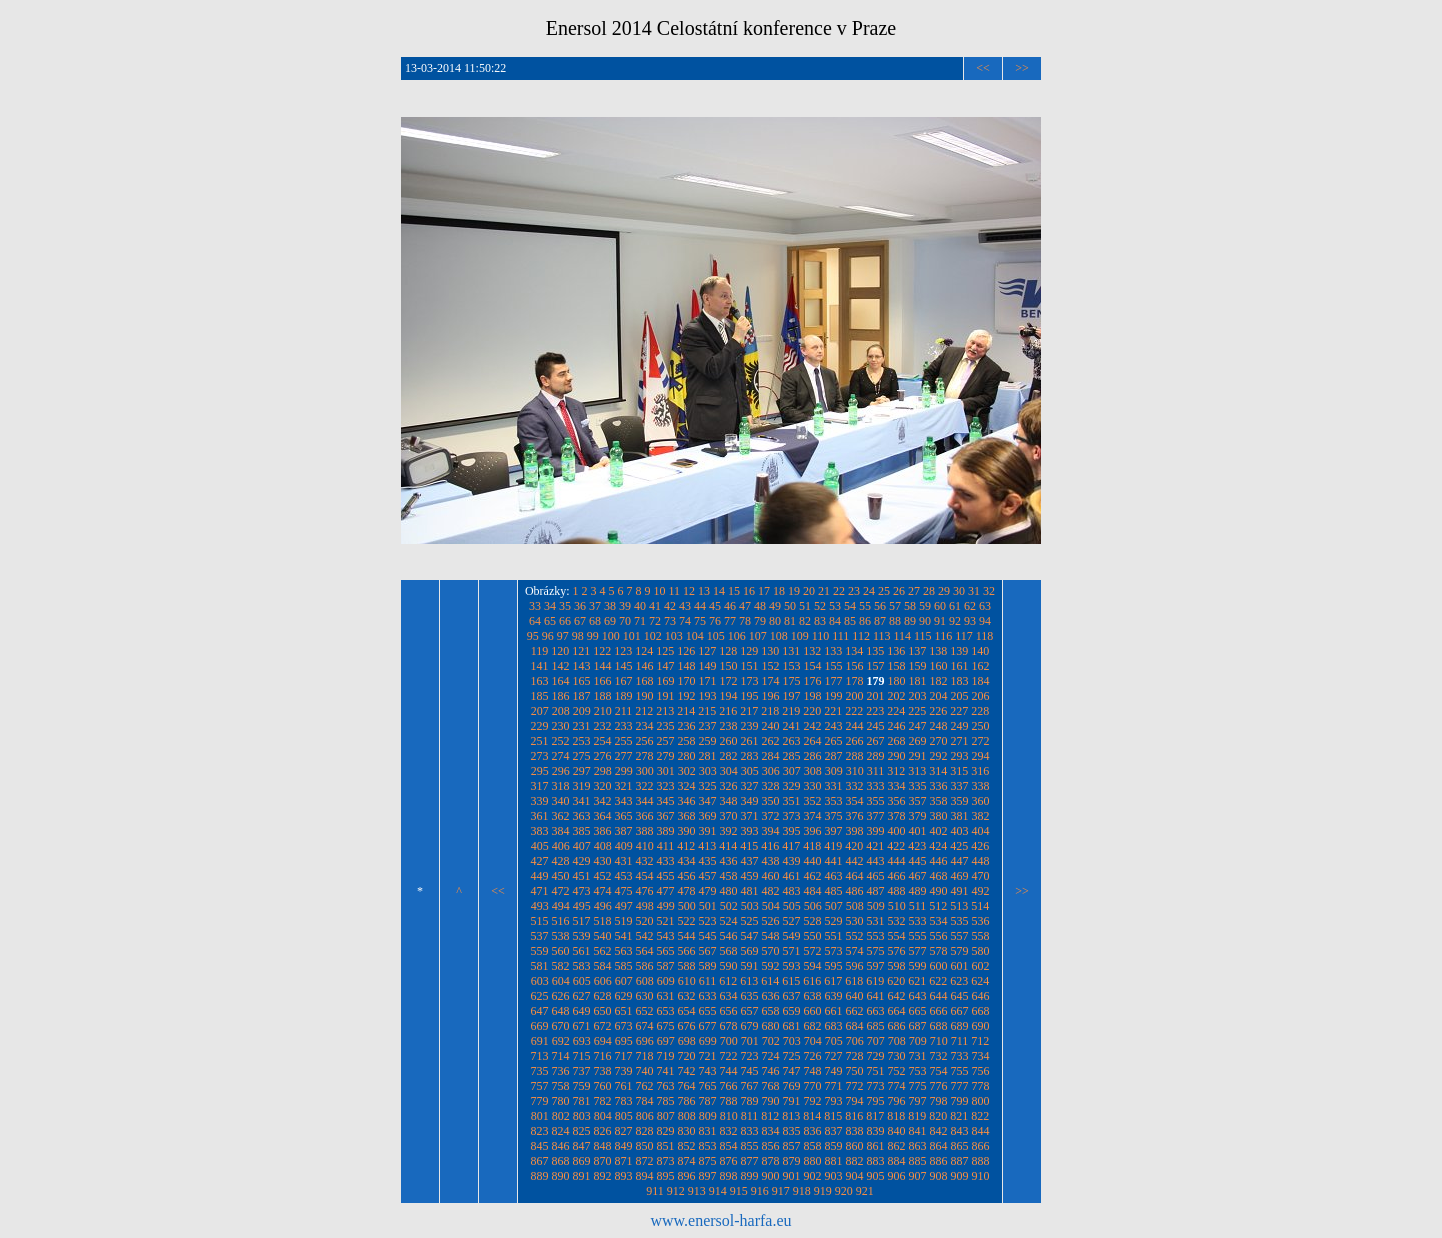 The height and width of the screenshot is (1238, 1442). What do you see at coordinates (855, 1131) in the screenshot?
I see `838` at bounding box center [855, 1131].